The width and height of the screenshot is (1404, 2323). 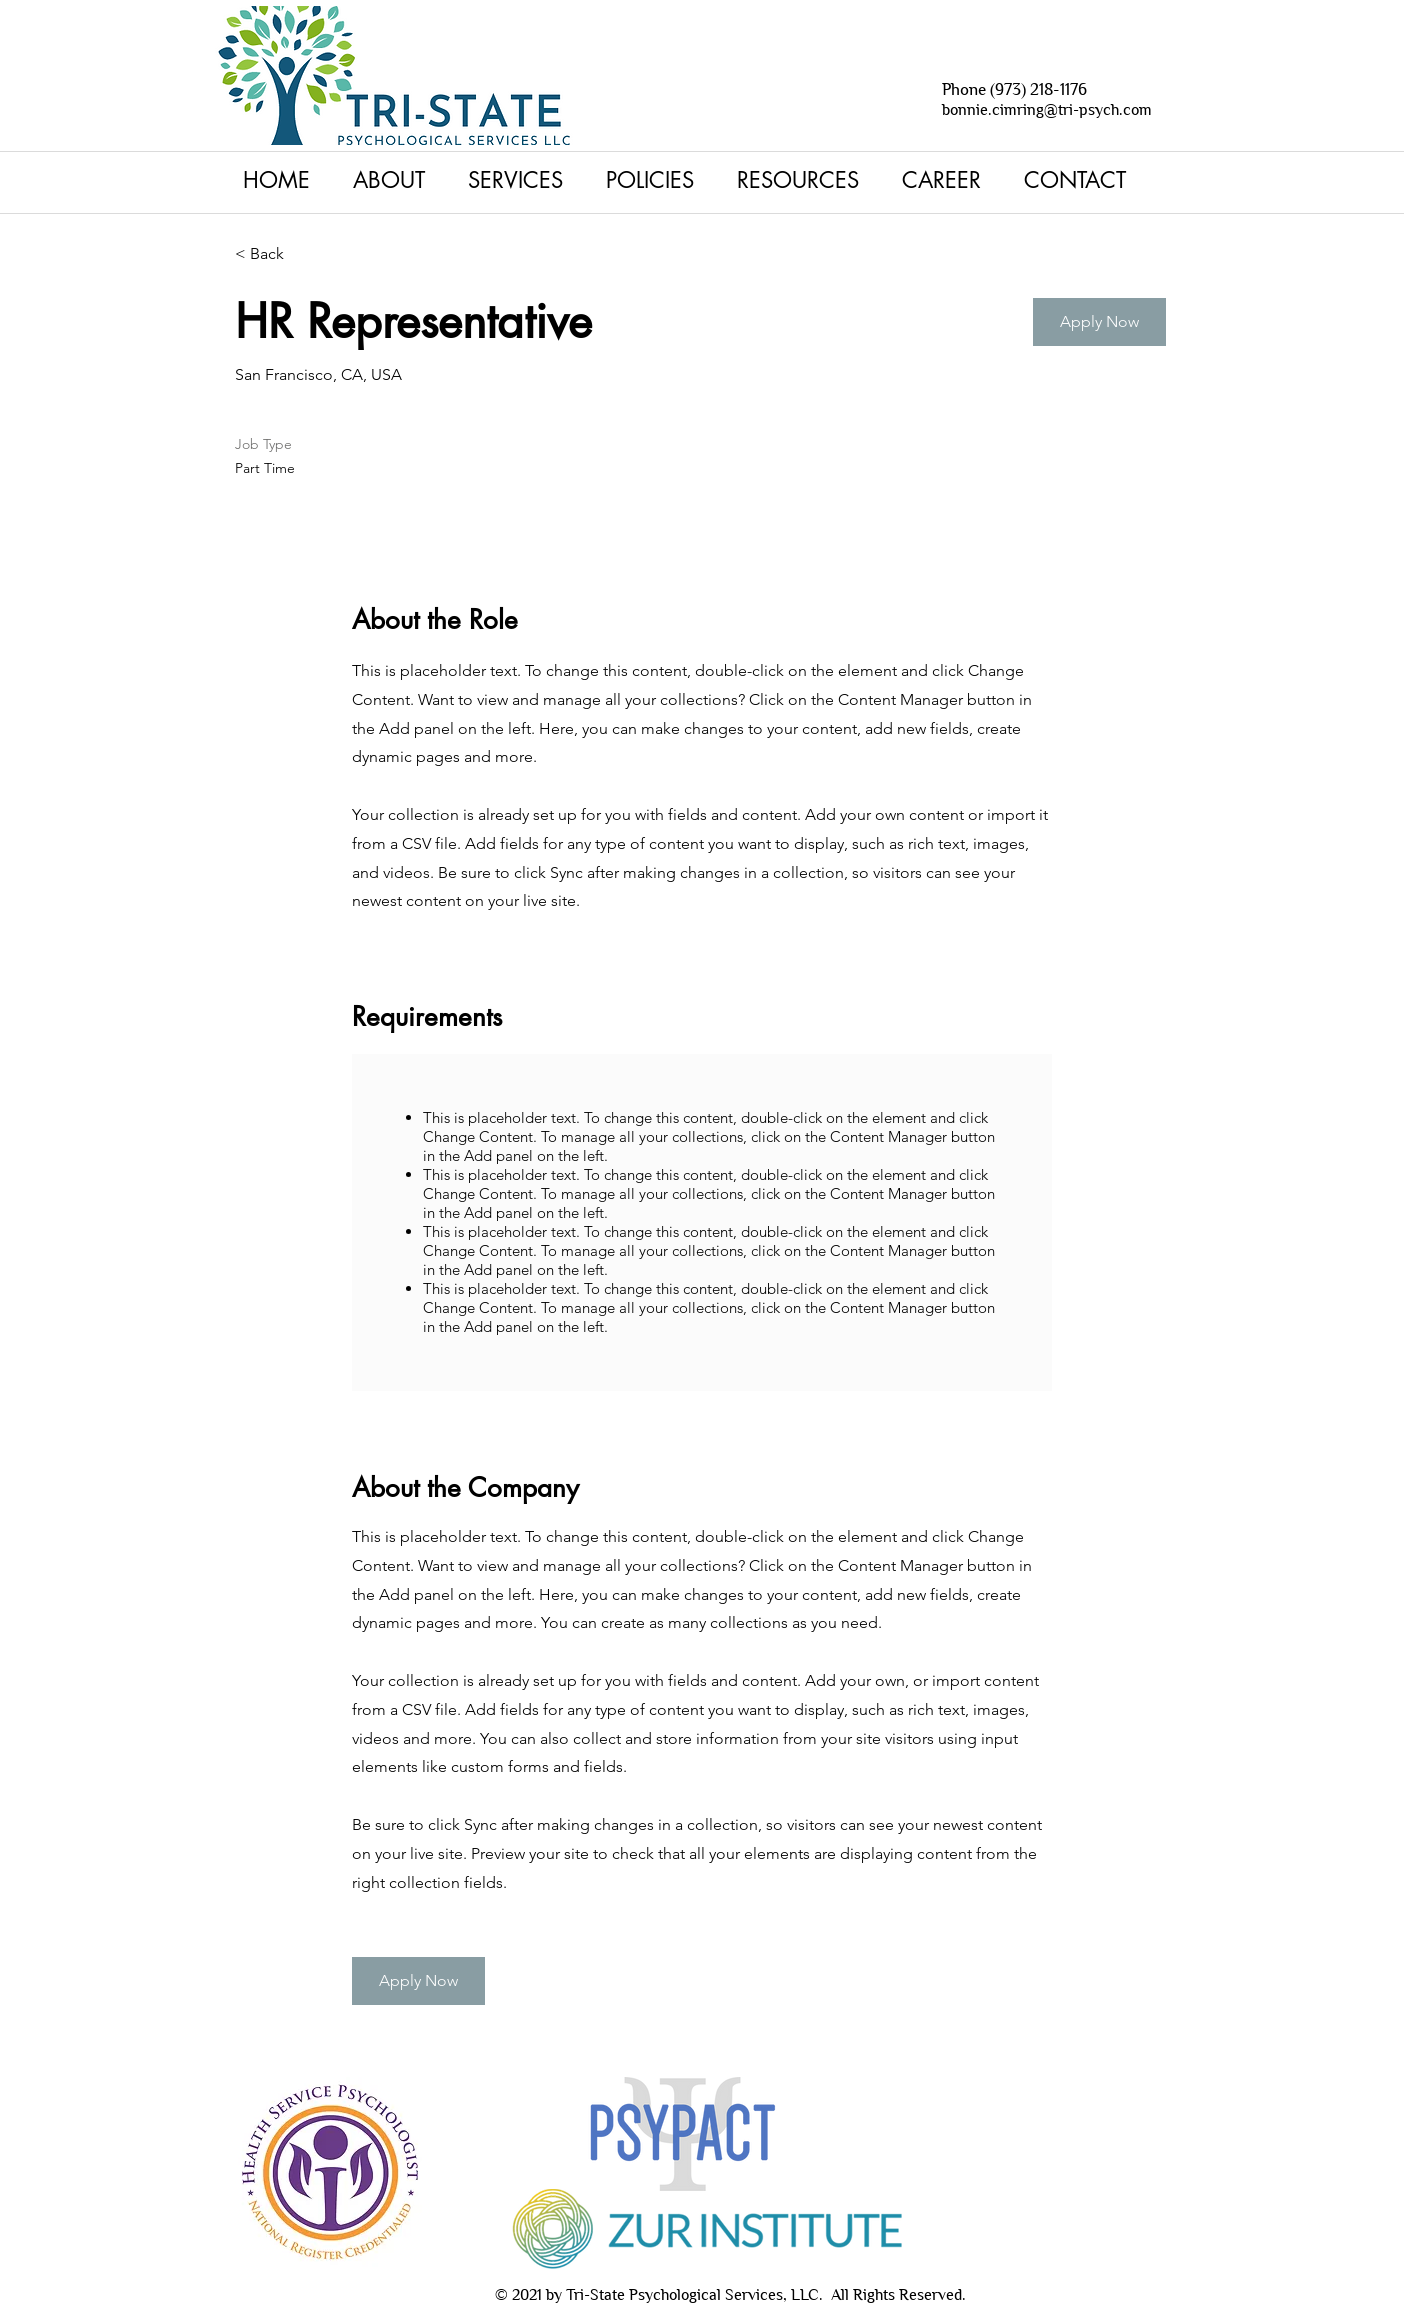 What do you see at coordinates (306, 254) in the screenshot?
I see `[< Back]` at bounding box center [306, 254].